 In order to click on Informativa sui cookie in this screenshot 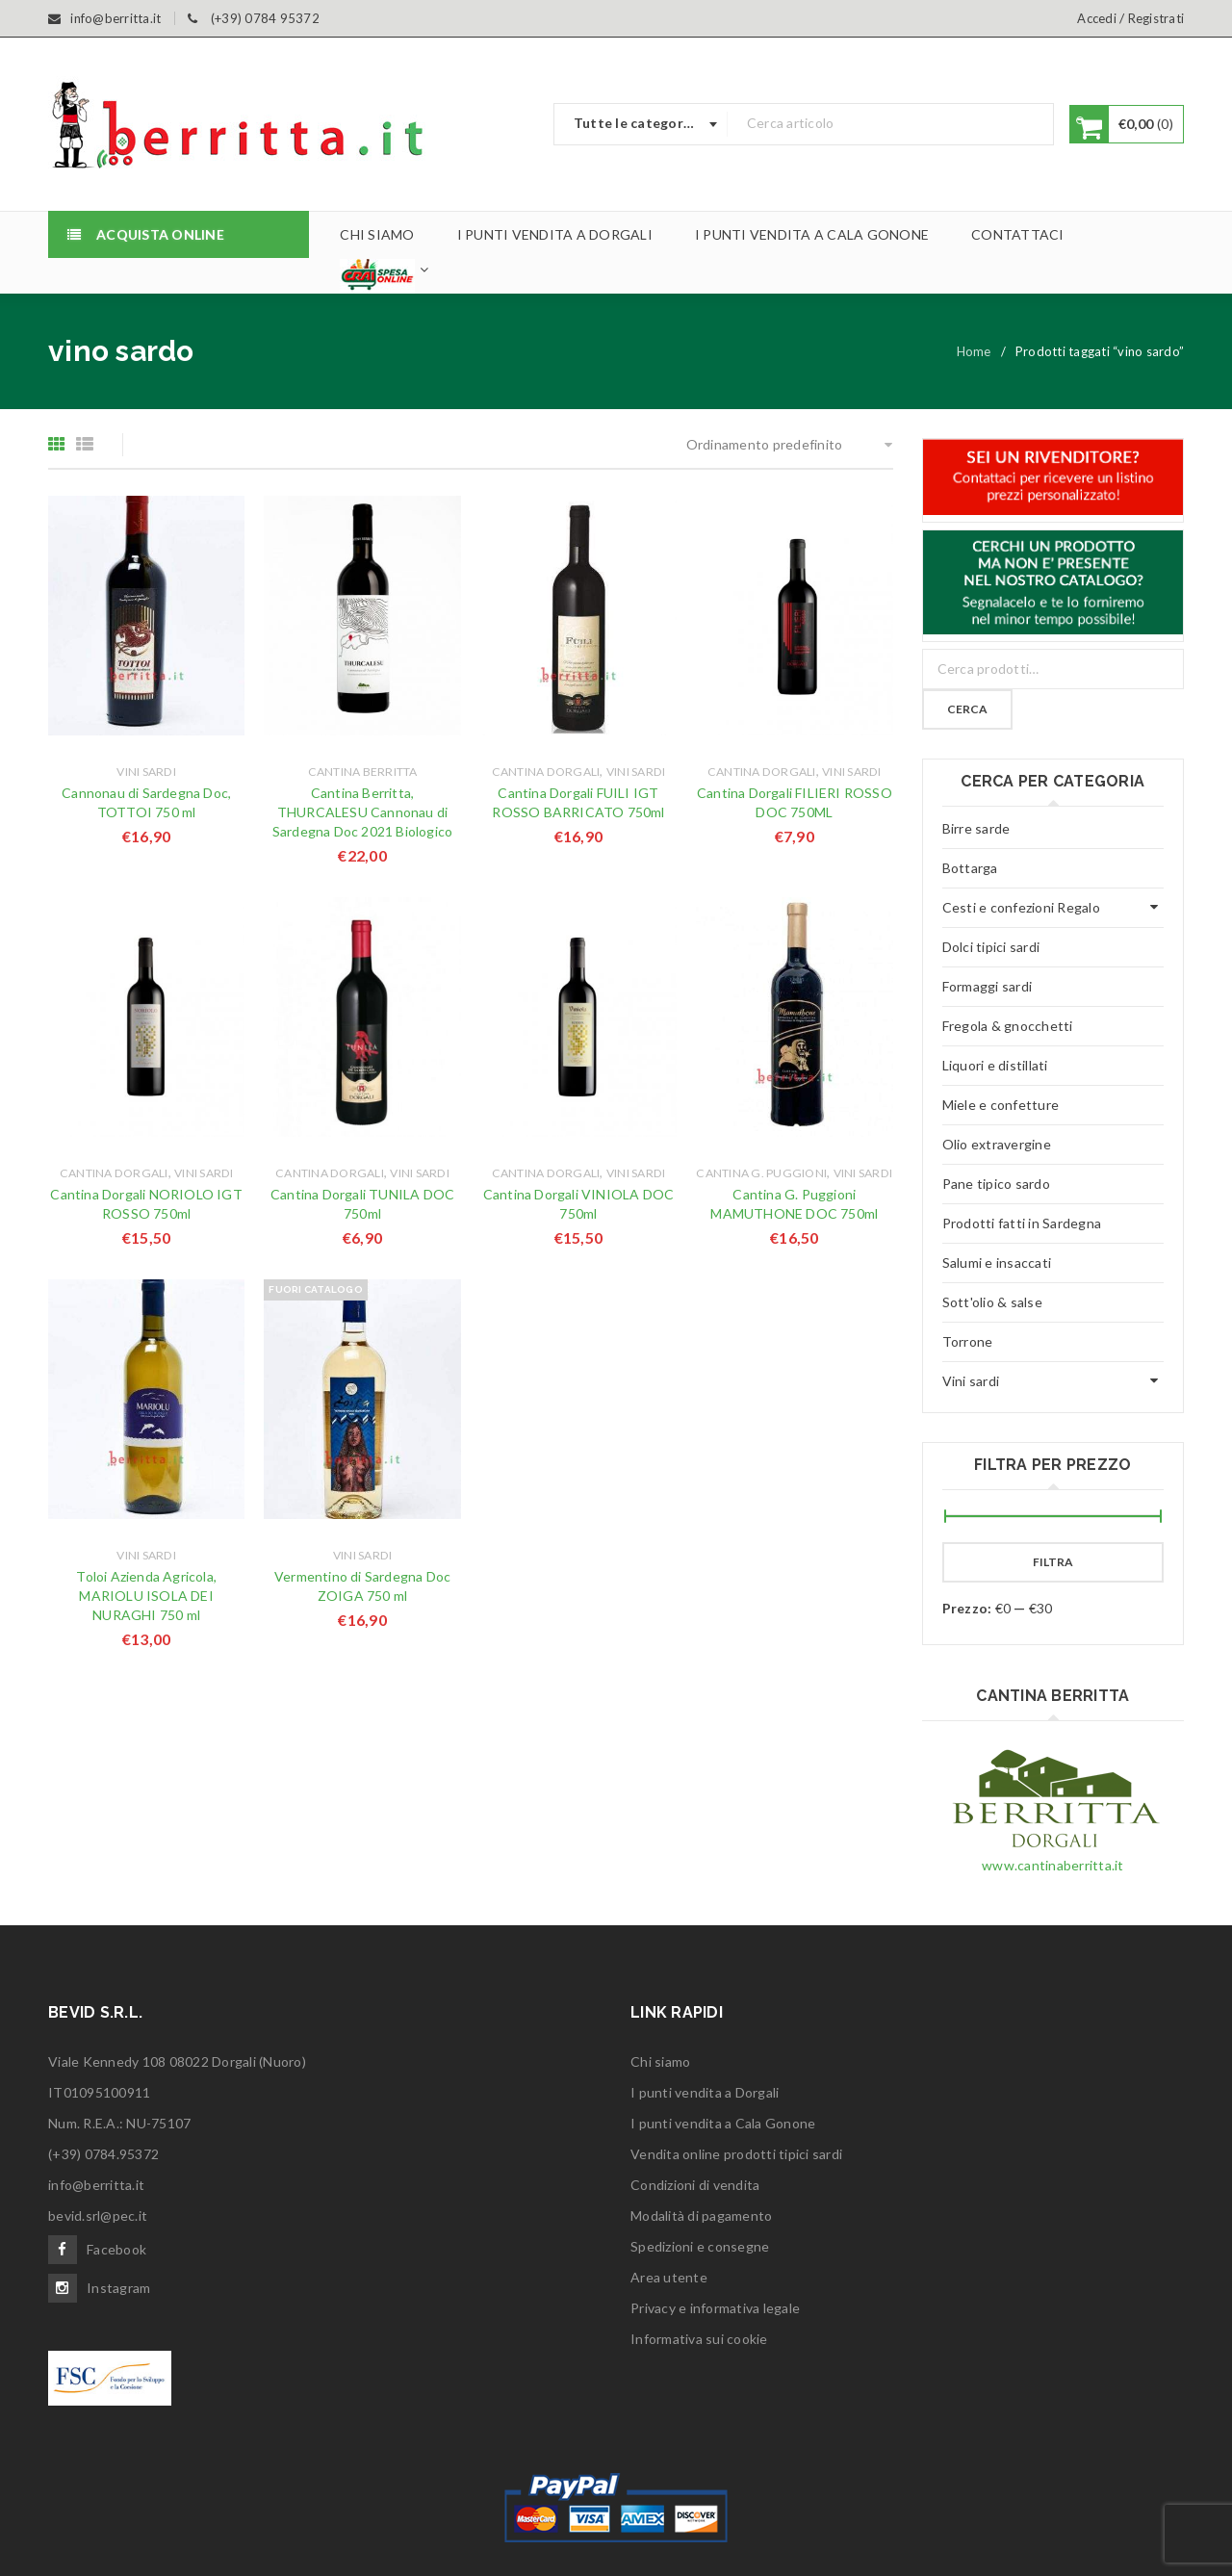, I will do `click(699, 2339)`.